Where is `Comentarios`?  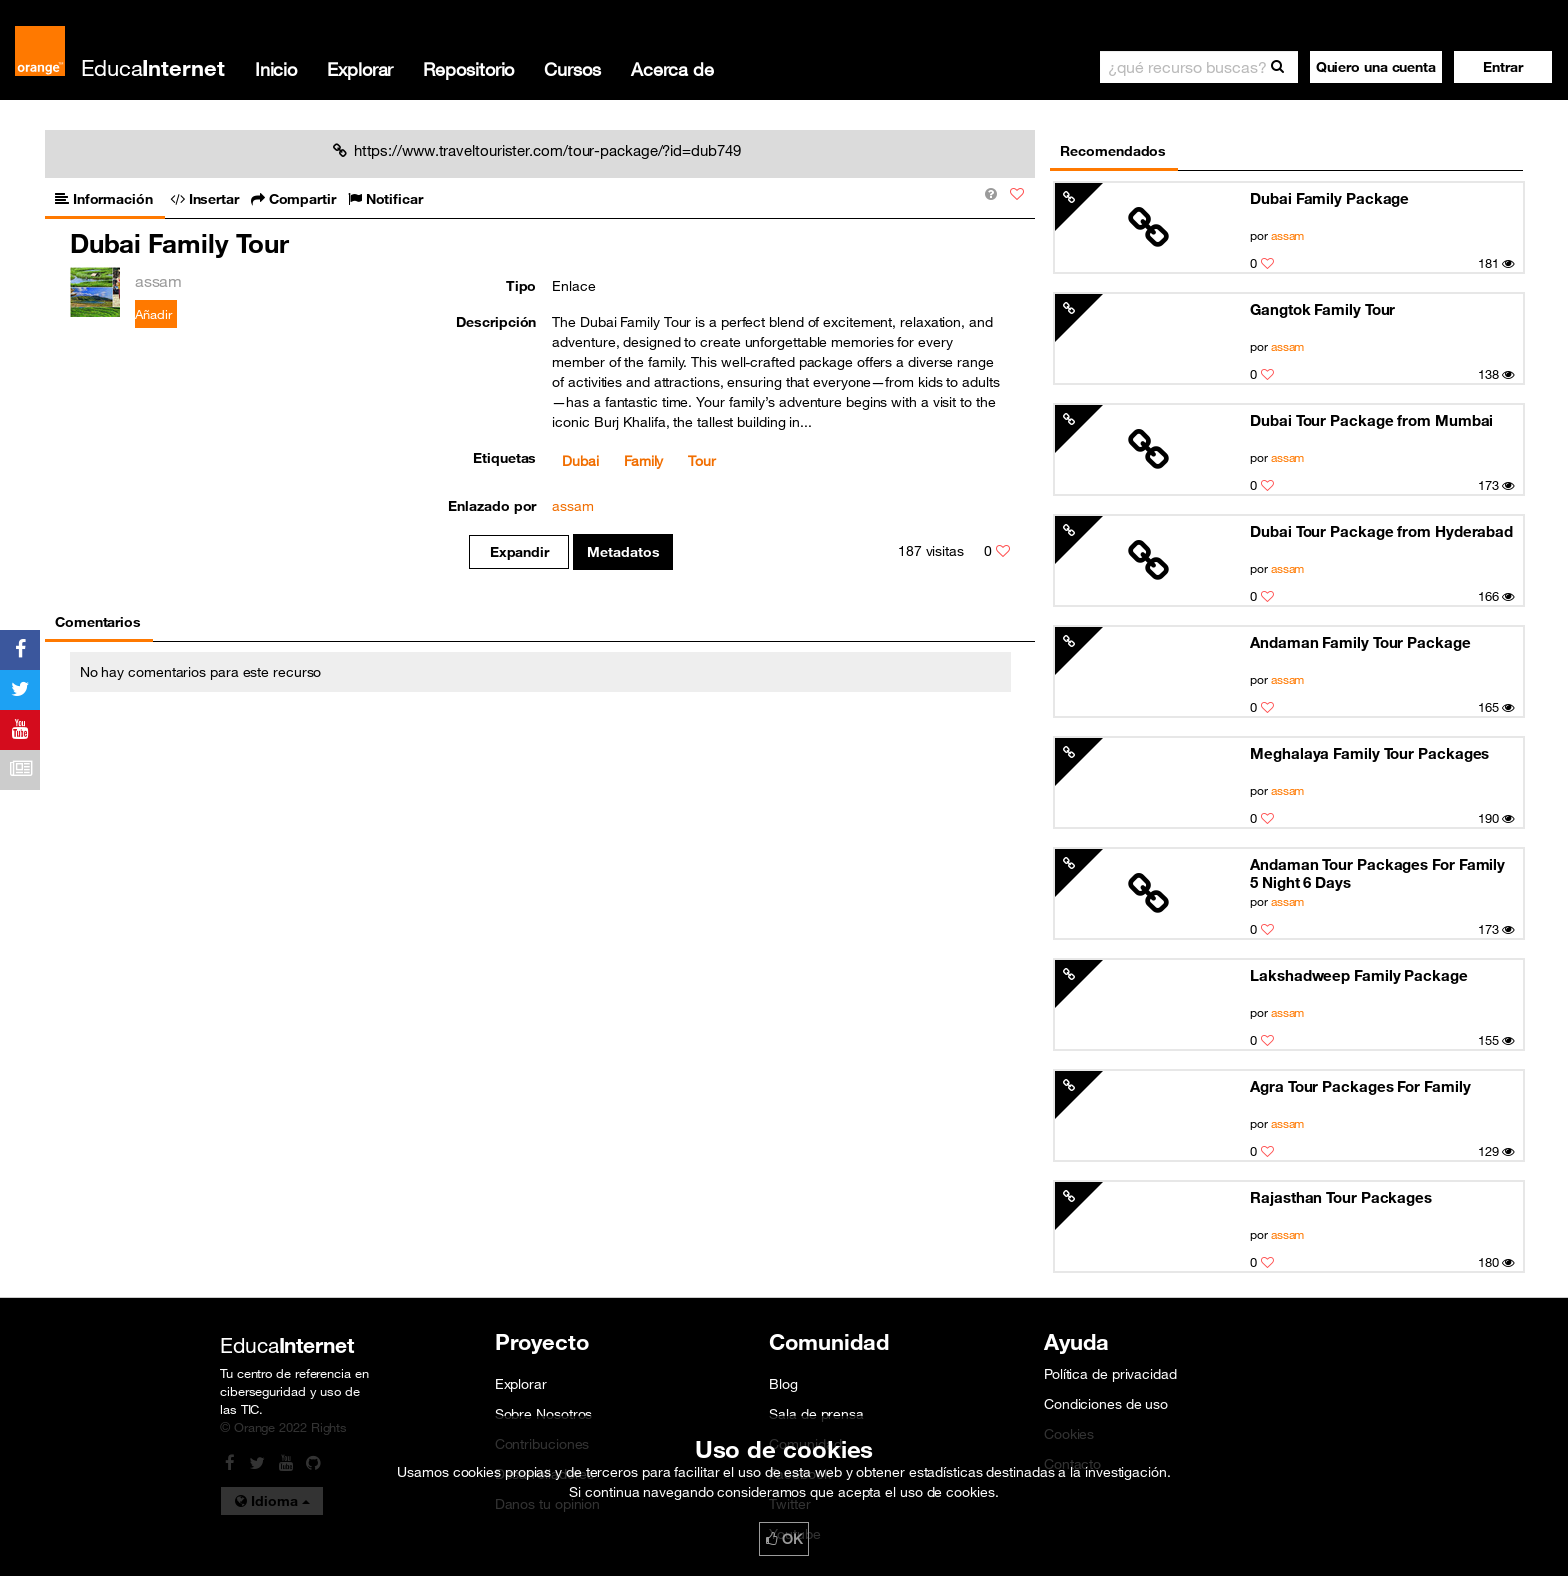 Comentarios is located at coordinates (98, 622).